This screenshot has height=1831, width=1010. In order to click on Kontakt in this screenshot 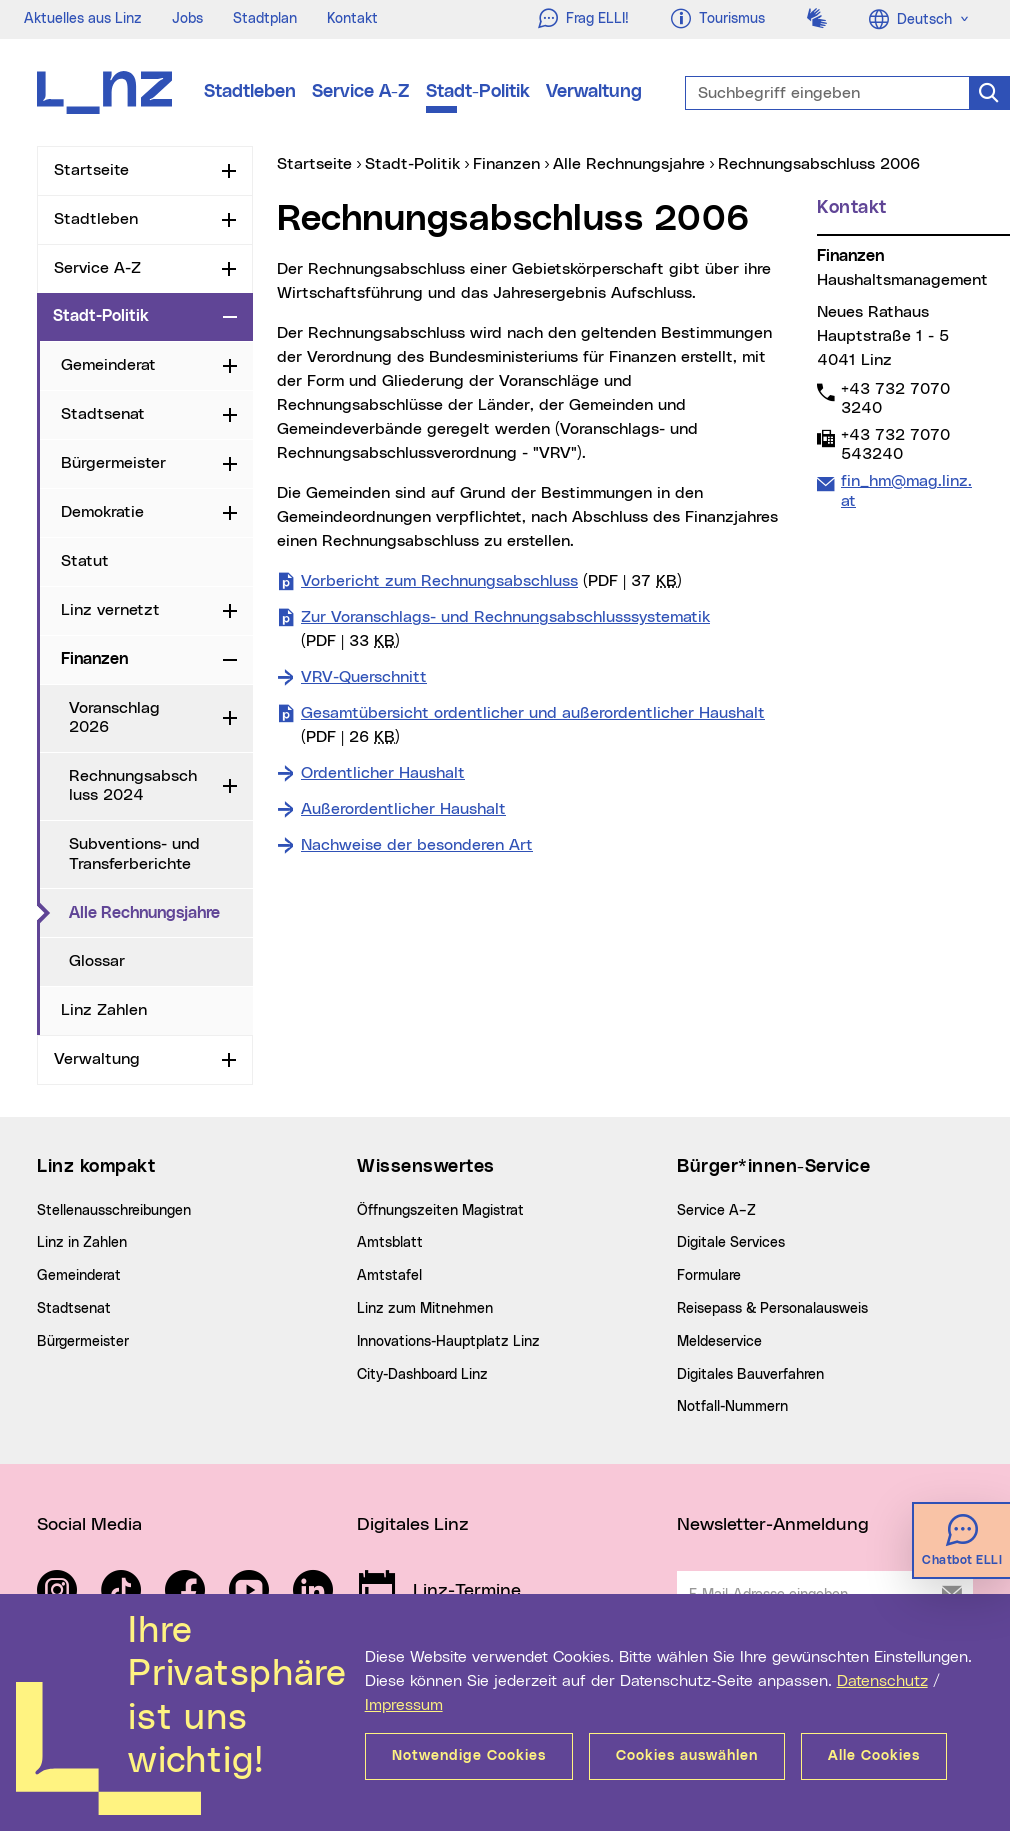, I will do `click(352, 19)`.